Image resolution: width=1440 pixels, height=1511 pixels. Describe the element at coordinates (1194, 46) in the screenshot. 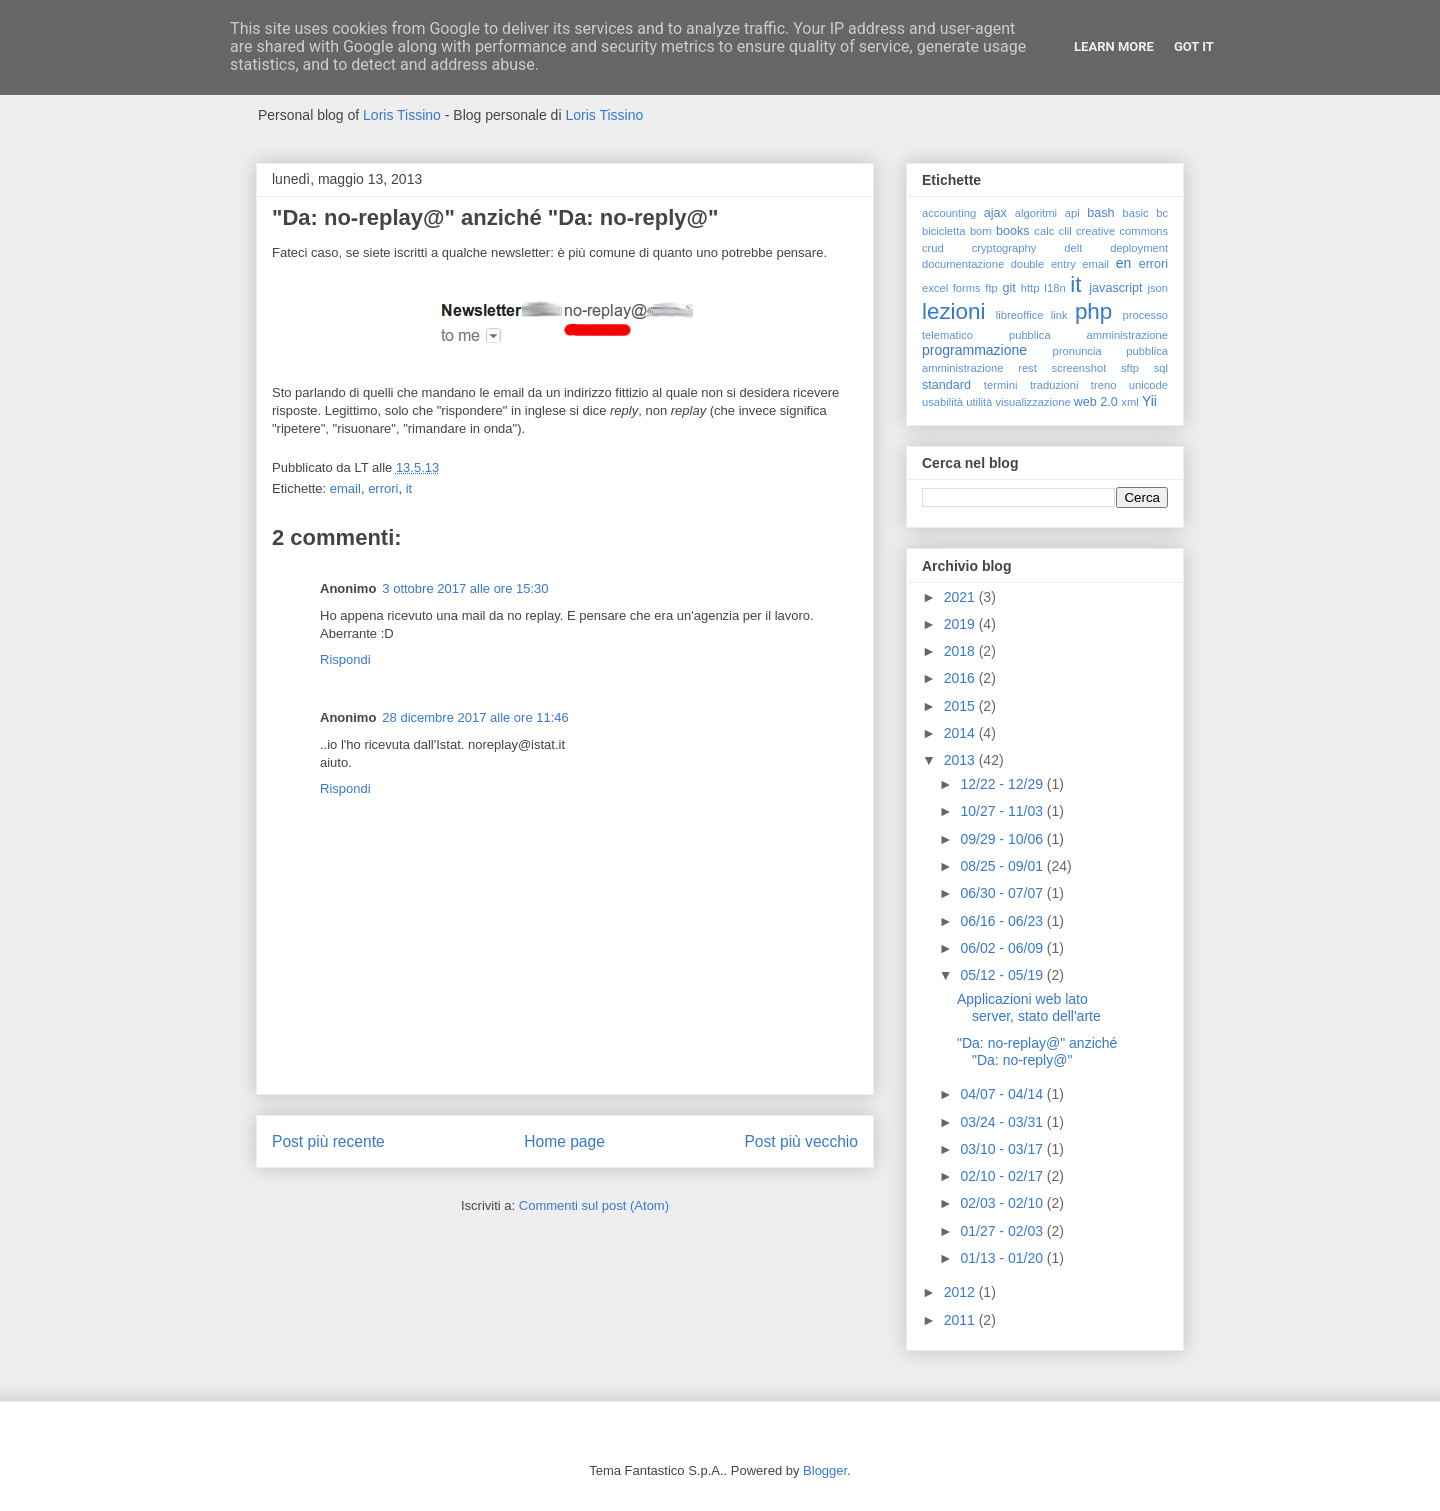

I see `Got it` at that location.